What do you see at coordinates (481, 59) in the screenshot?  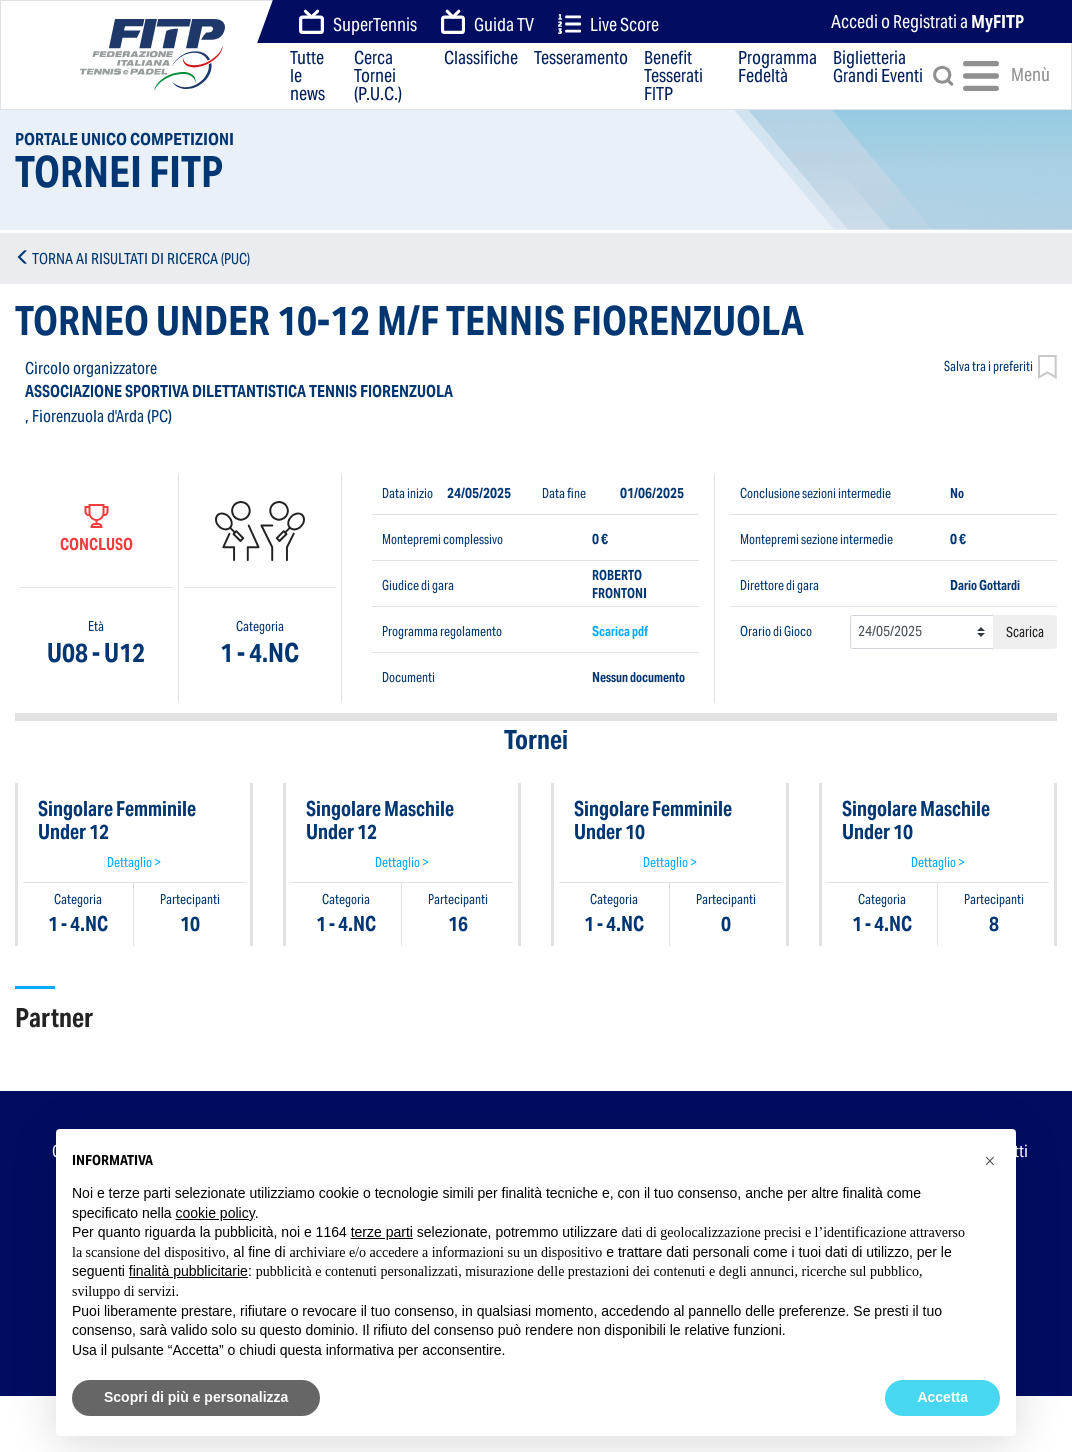 I see `Classifiche` at bounding box center [481, 59].